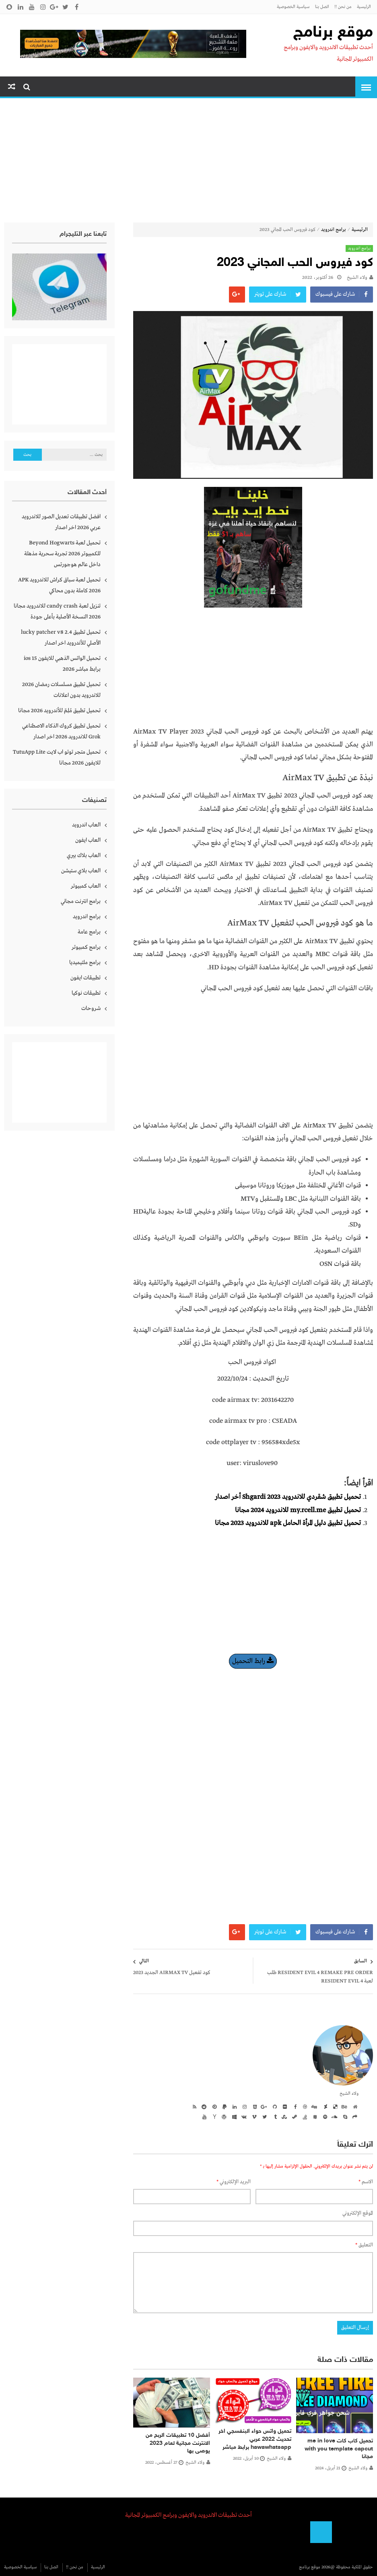  What do you see at coordinates (89, 932) in the screenshot?
I see `برامج عامة` at bounding box center [89, 932].